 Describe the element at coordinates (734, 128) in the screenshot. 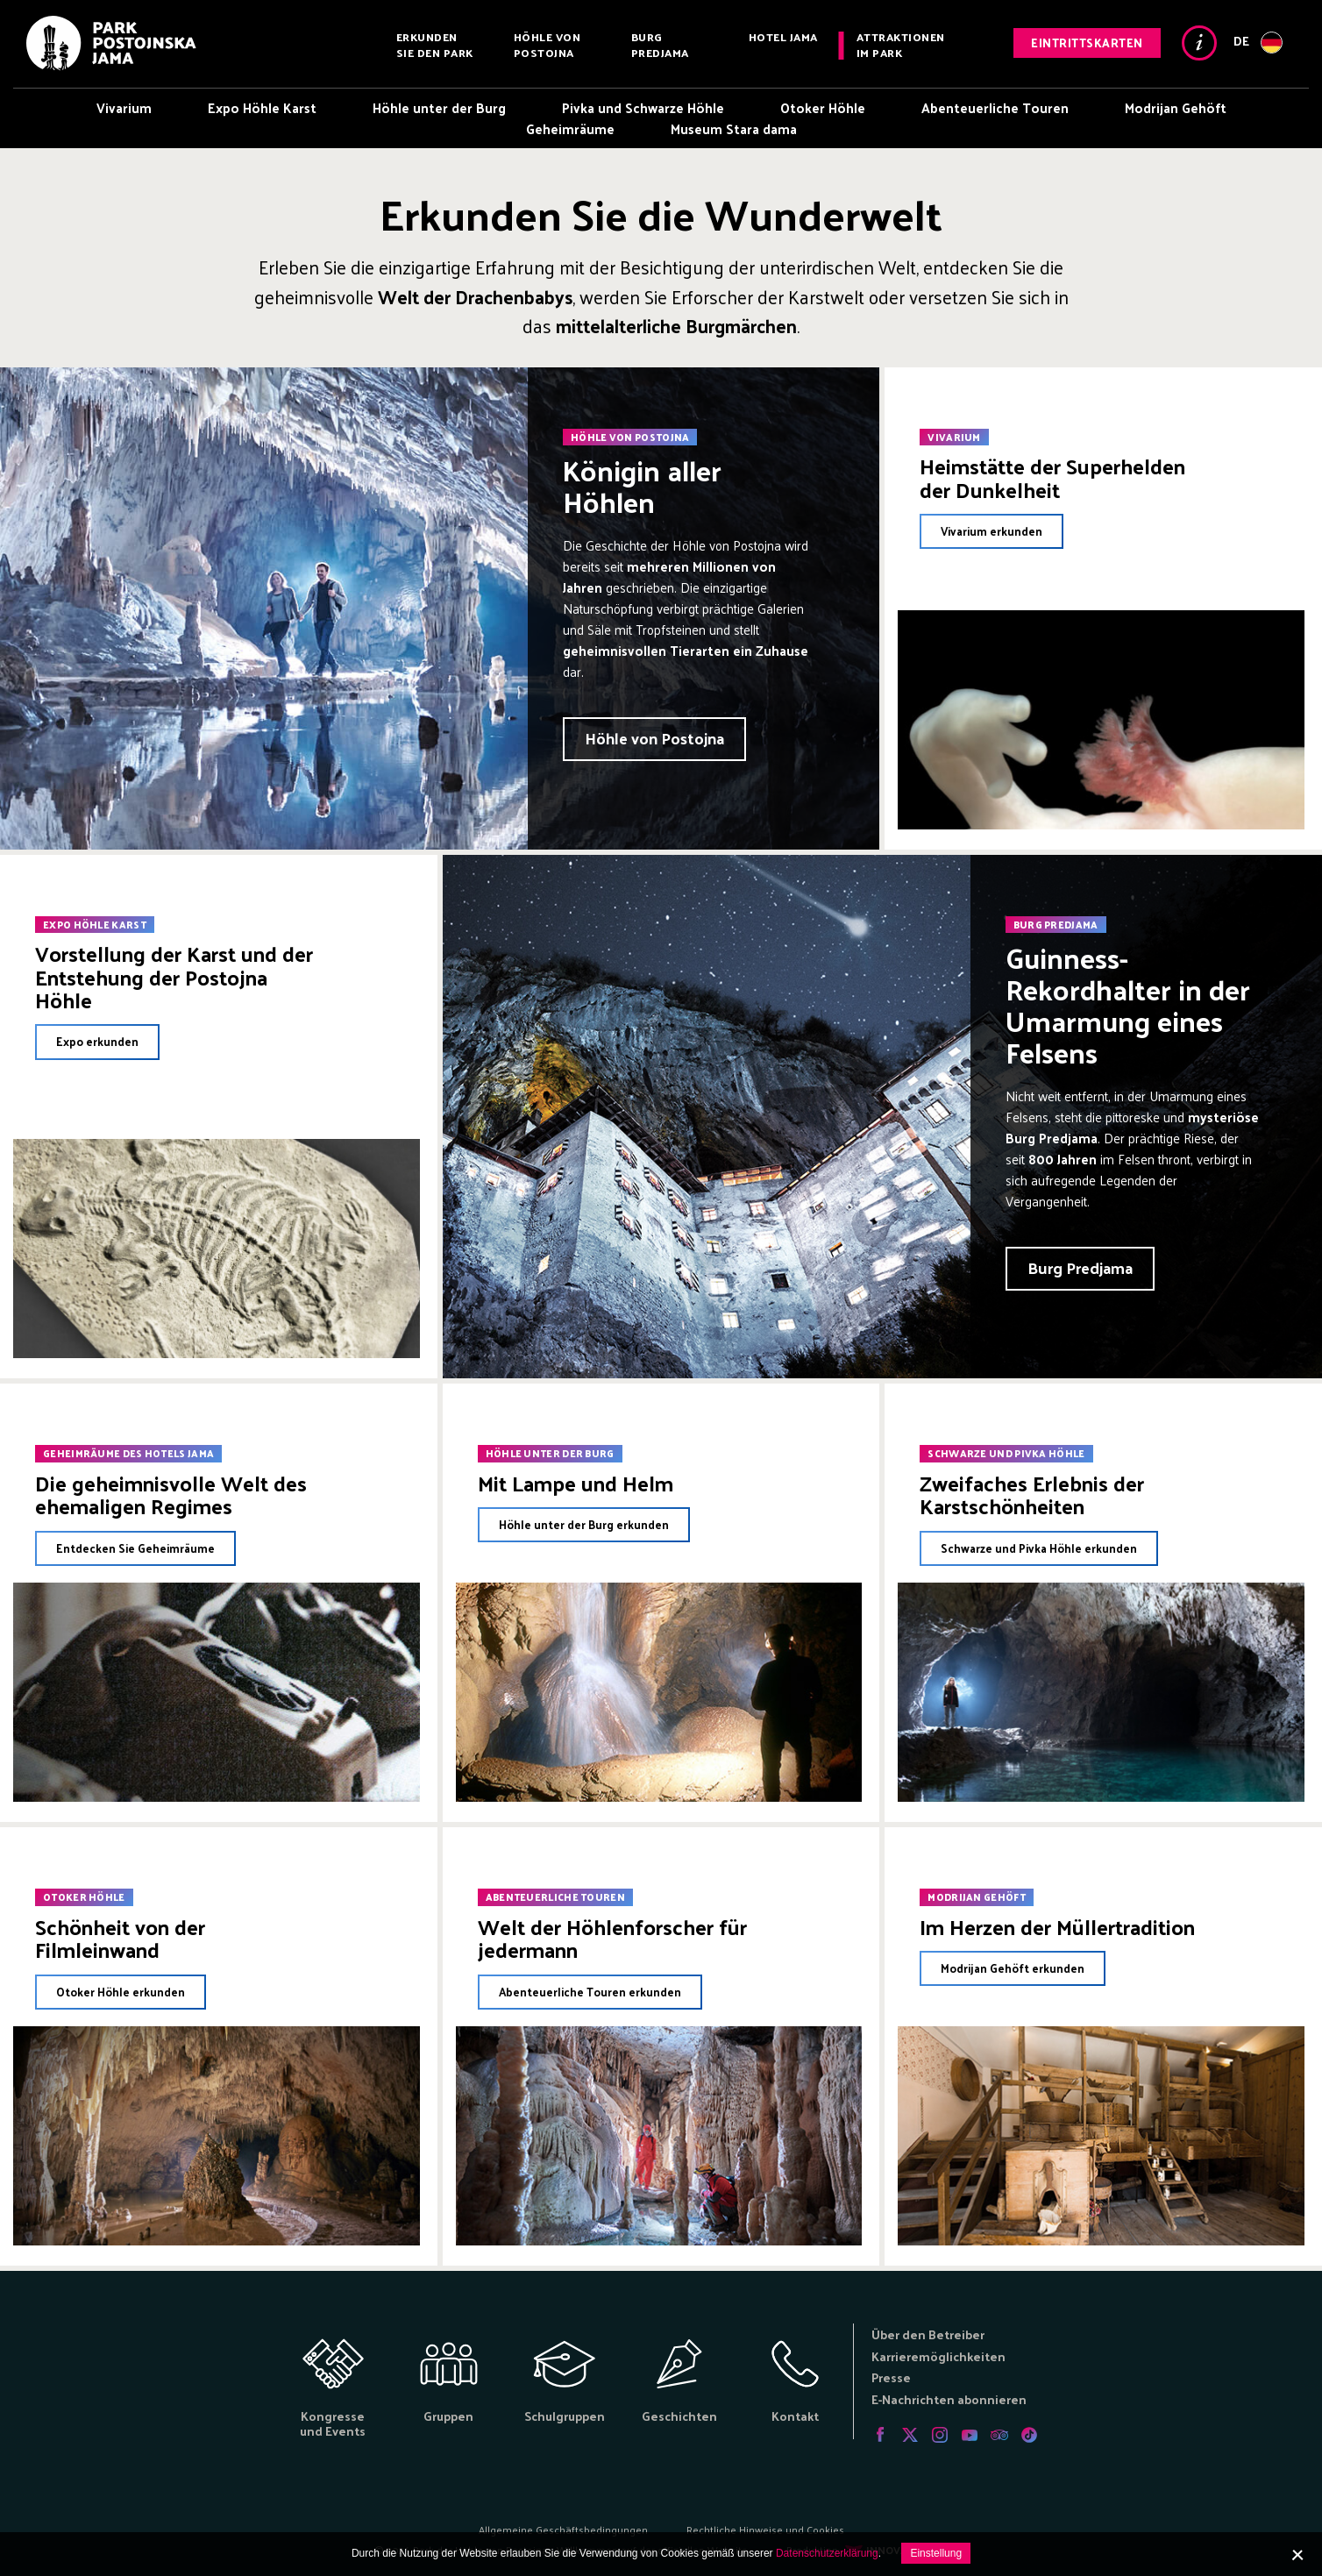

I see `Museum Stara dama` at that location.